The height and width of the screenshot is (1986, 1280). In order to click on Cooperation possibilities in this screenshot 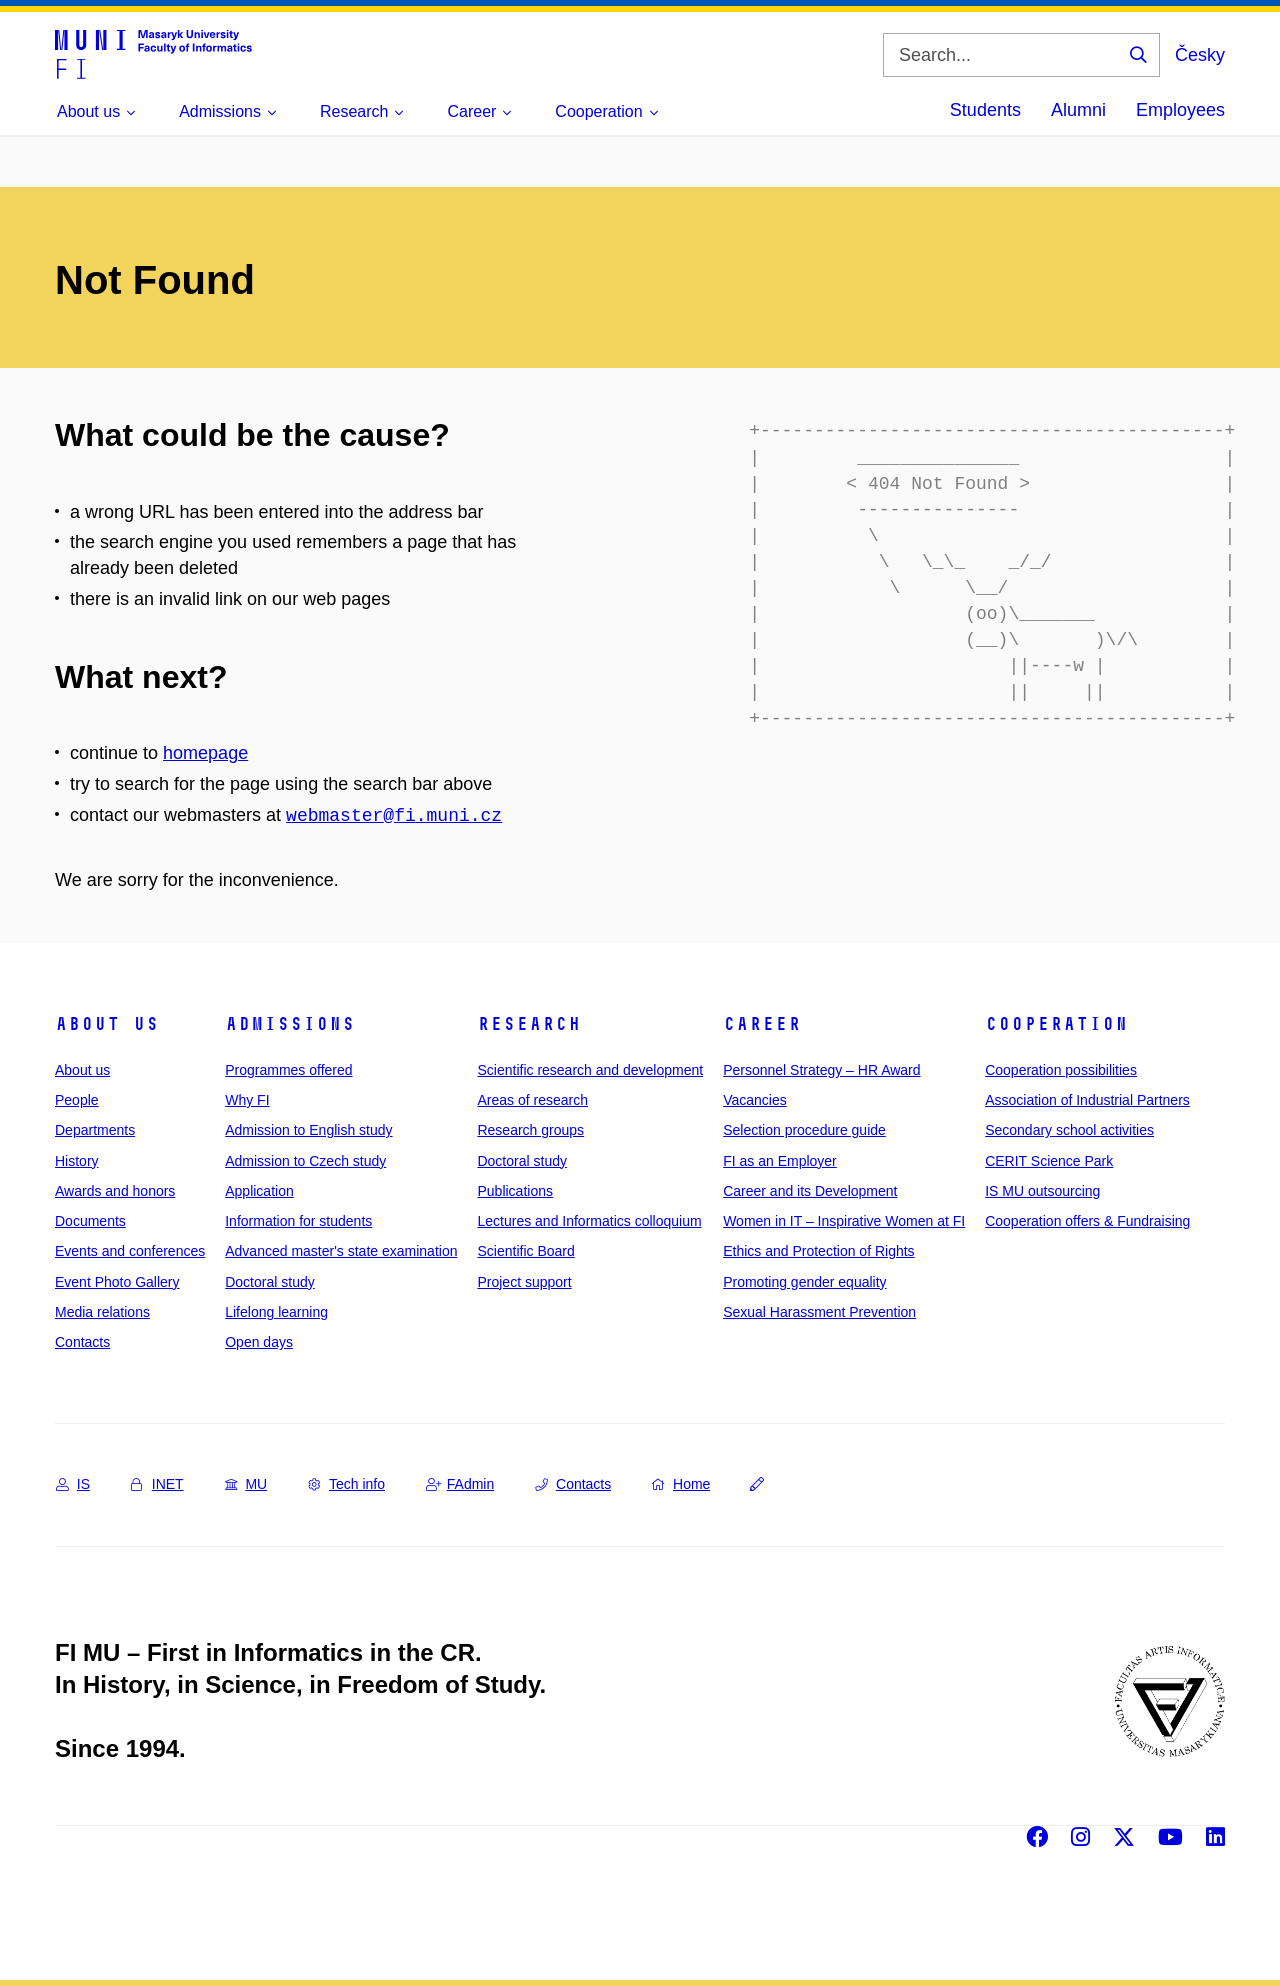, I will do `click(1061, 1070)`.